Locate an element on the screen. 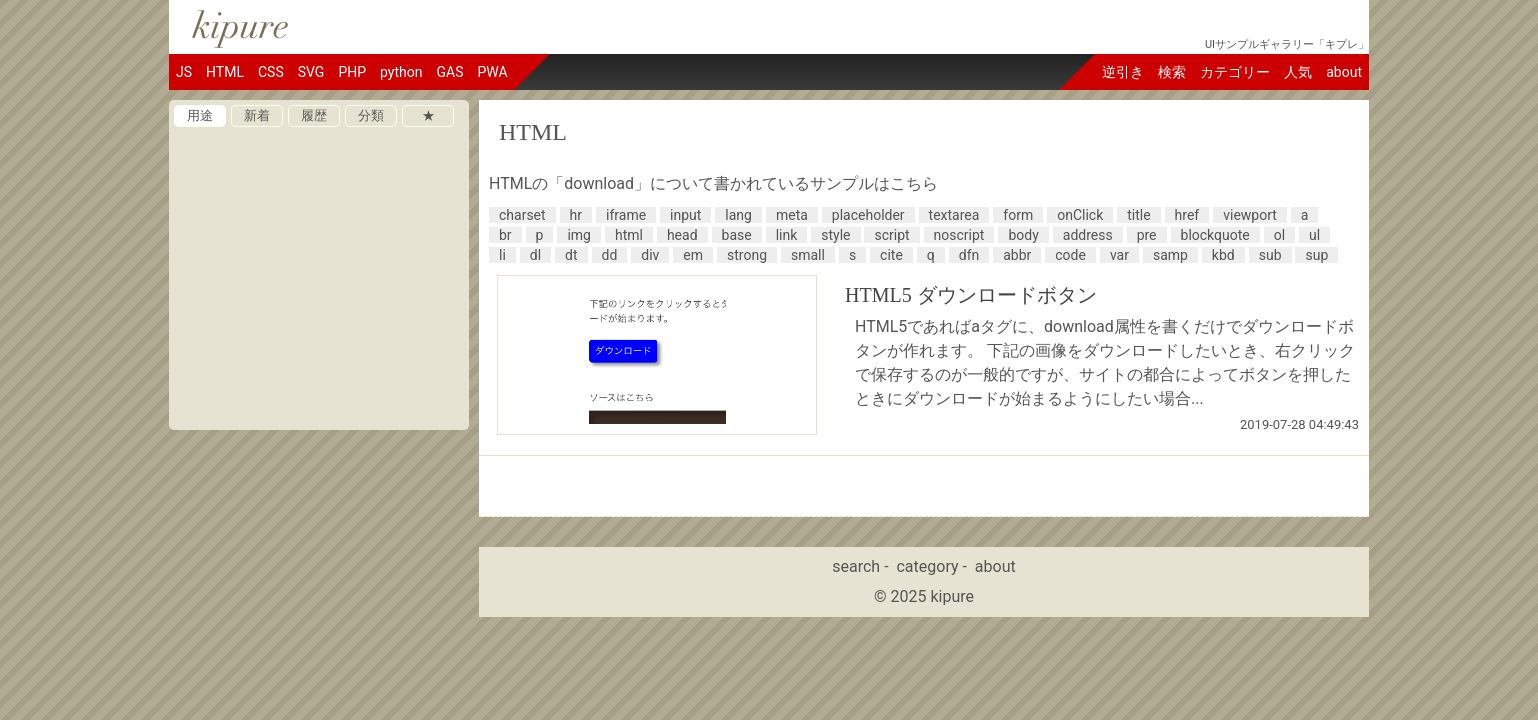 The image size is (1538, 720). li is located at coordinates (502, 255).